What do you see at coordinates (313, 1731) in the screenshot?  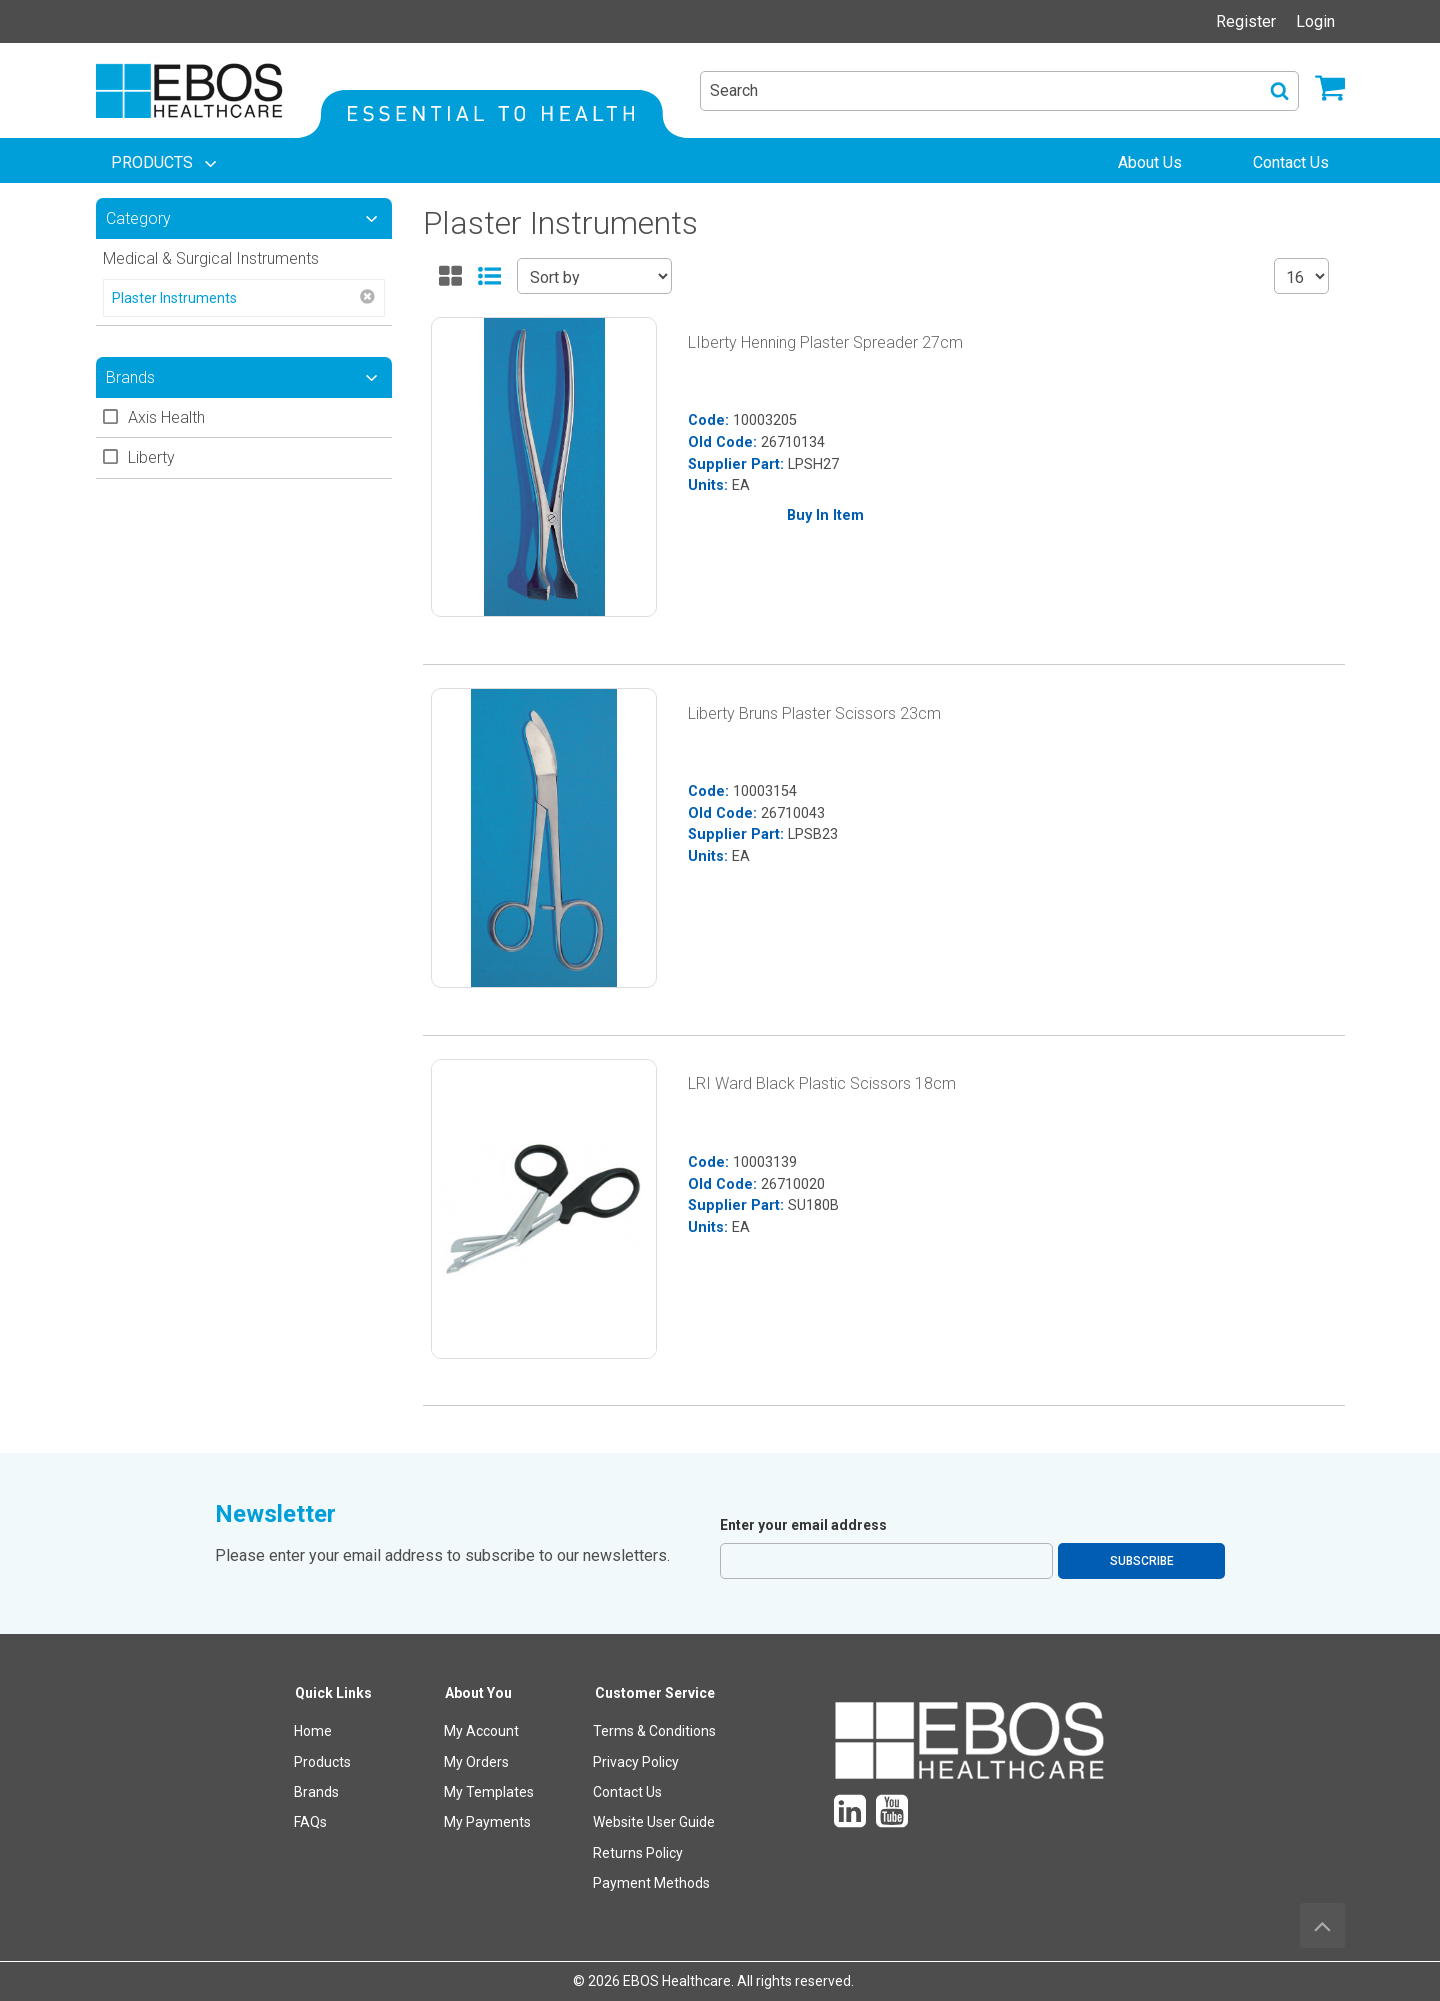 I see `Home` at bounding box center [313, 1731].